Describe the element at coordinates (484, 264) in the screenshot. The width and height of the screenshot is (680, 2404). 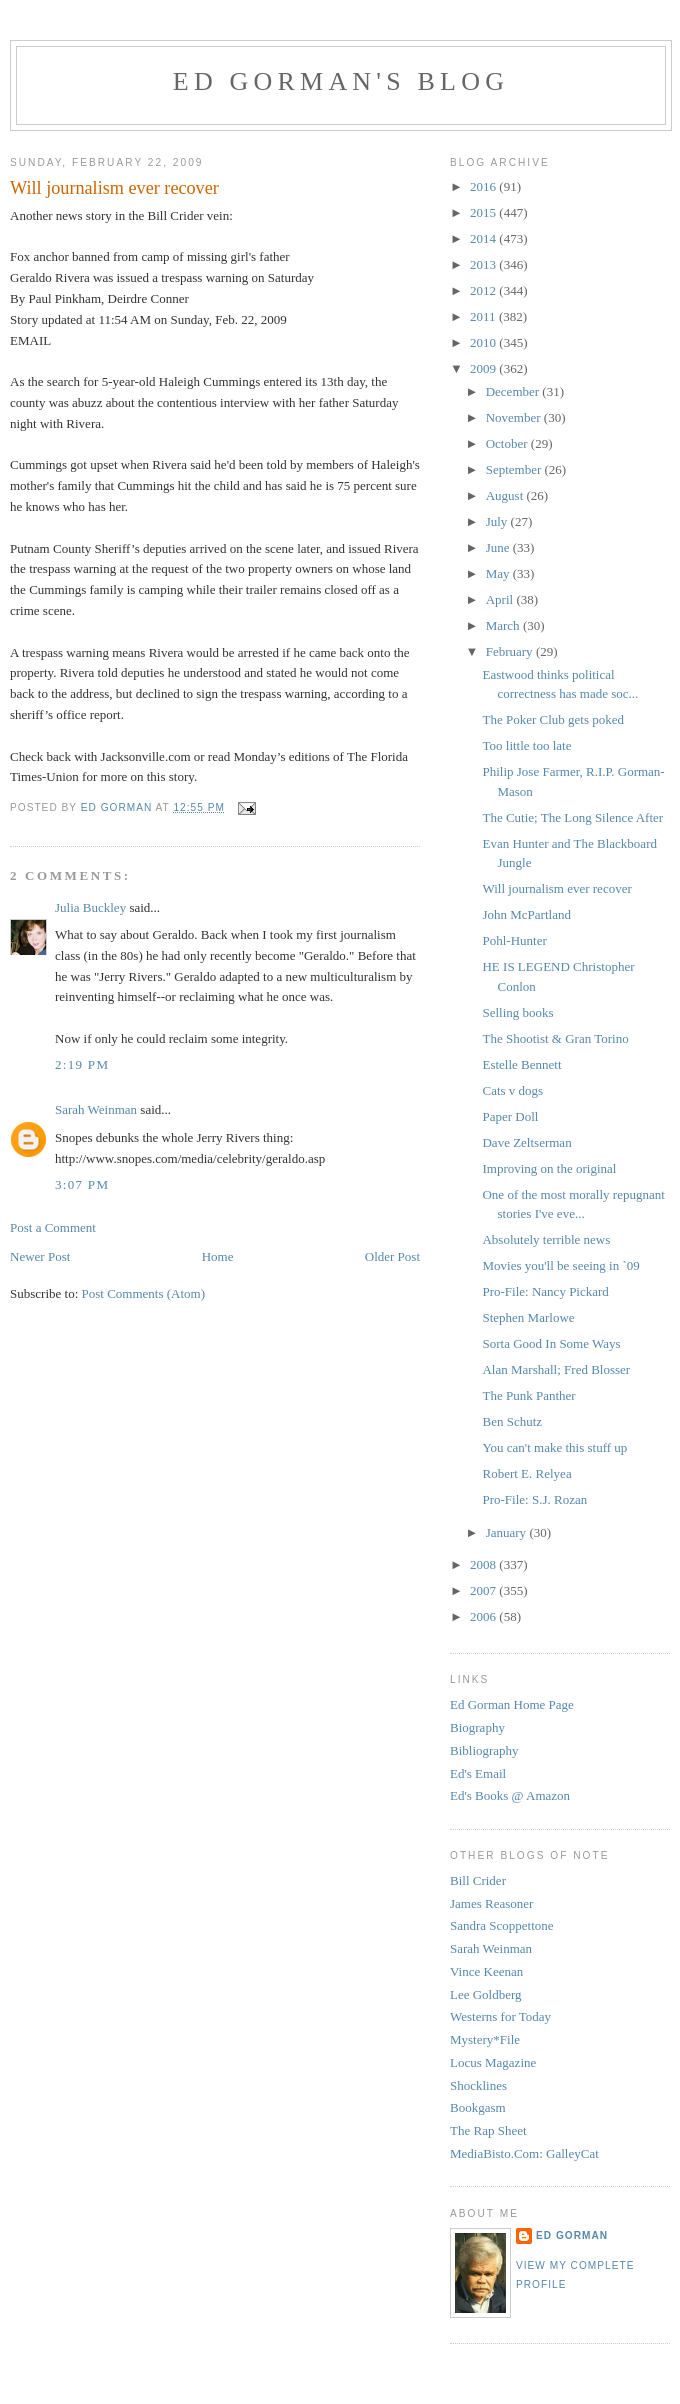
I see `2013` at that location.